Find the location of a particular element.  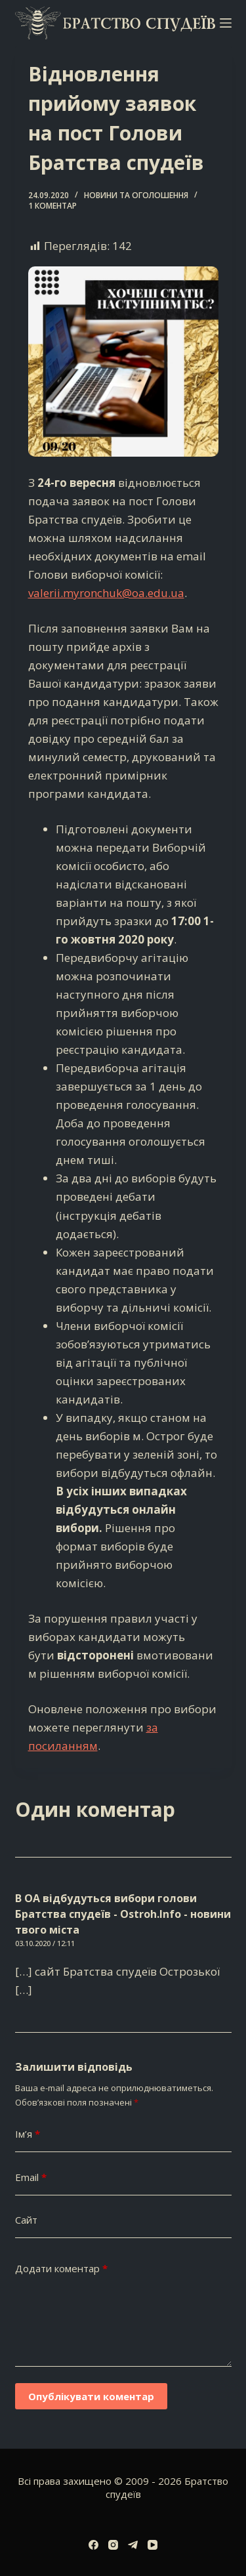

В ОА відбудуться вибори голови Братства спудеїв - Ostroh.Info - новини твого міста is located at coordinates (123, 1914).